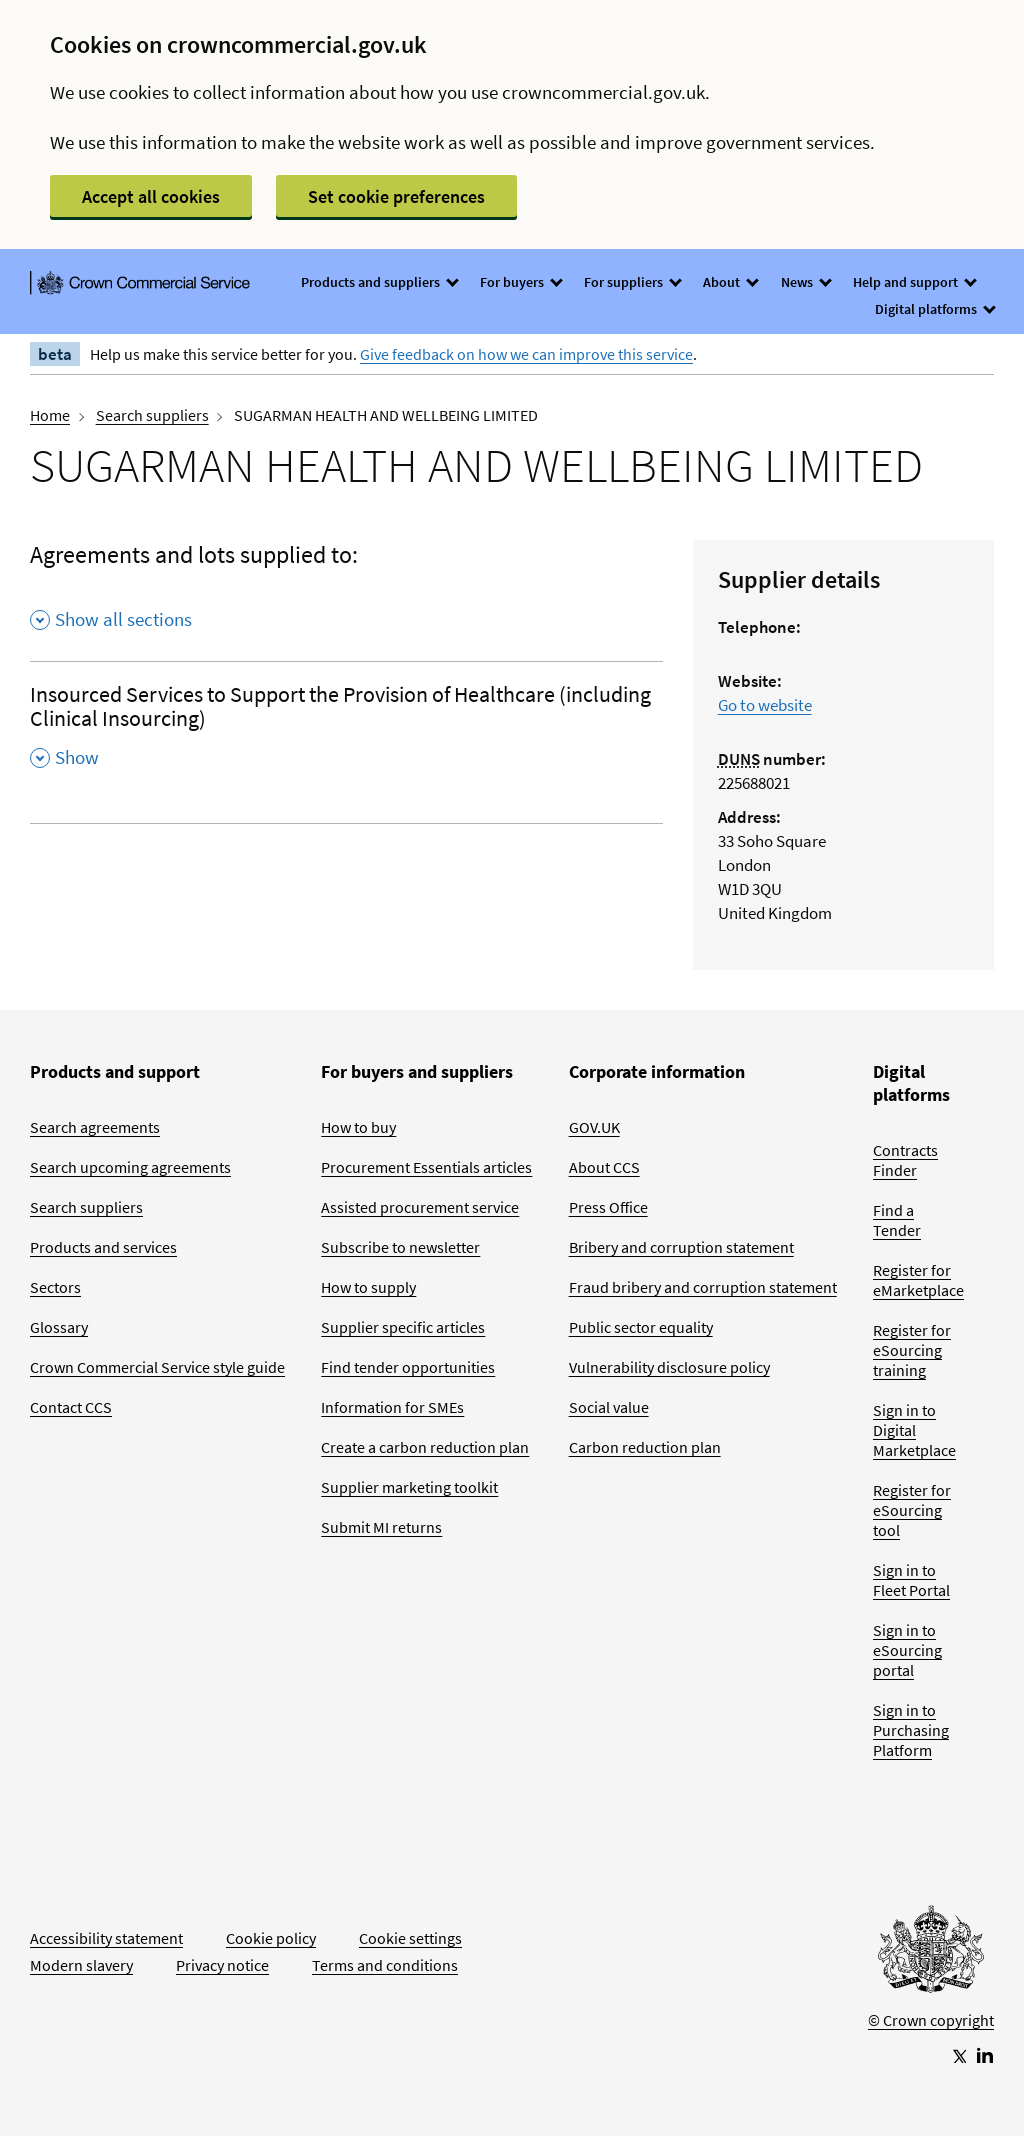  I want to click on Search upcoming agreements, so click(130, 1167).